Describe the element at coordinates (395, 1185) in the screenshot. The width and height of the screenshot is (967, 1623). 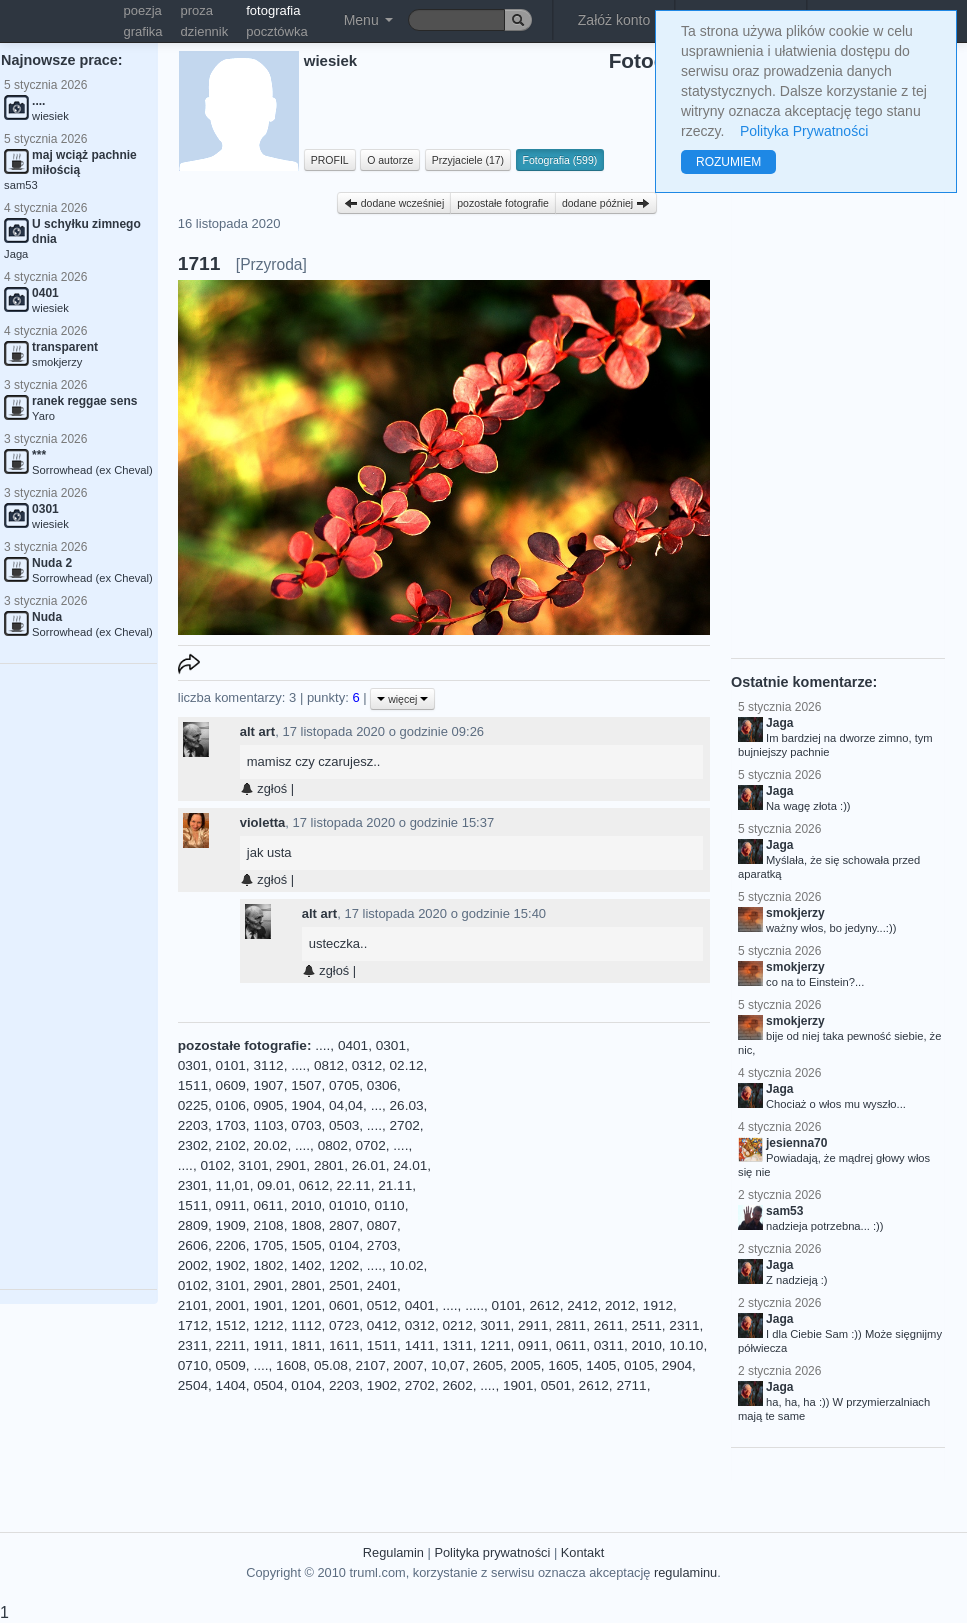
I see `21.11` at that location.